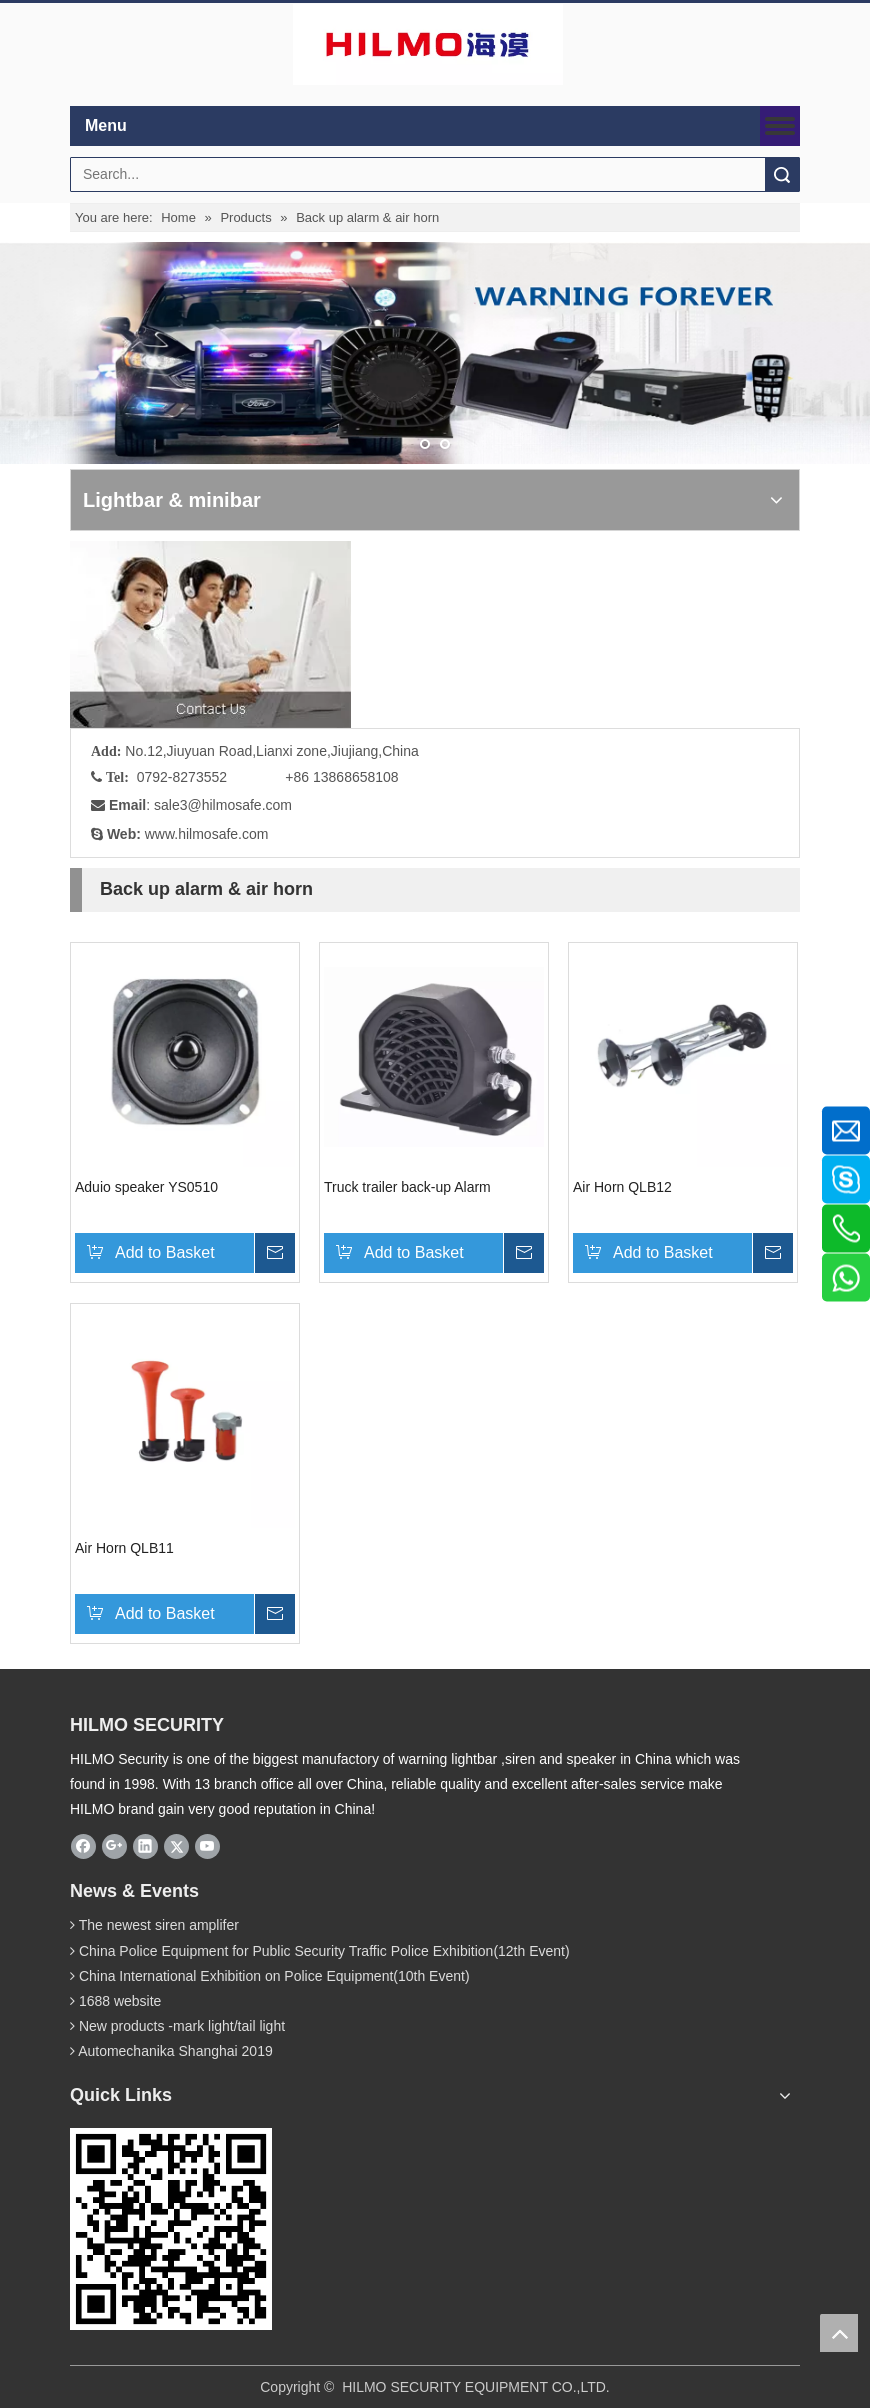  I want to click on Air Horn QLB12, so click(622, 1187).